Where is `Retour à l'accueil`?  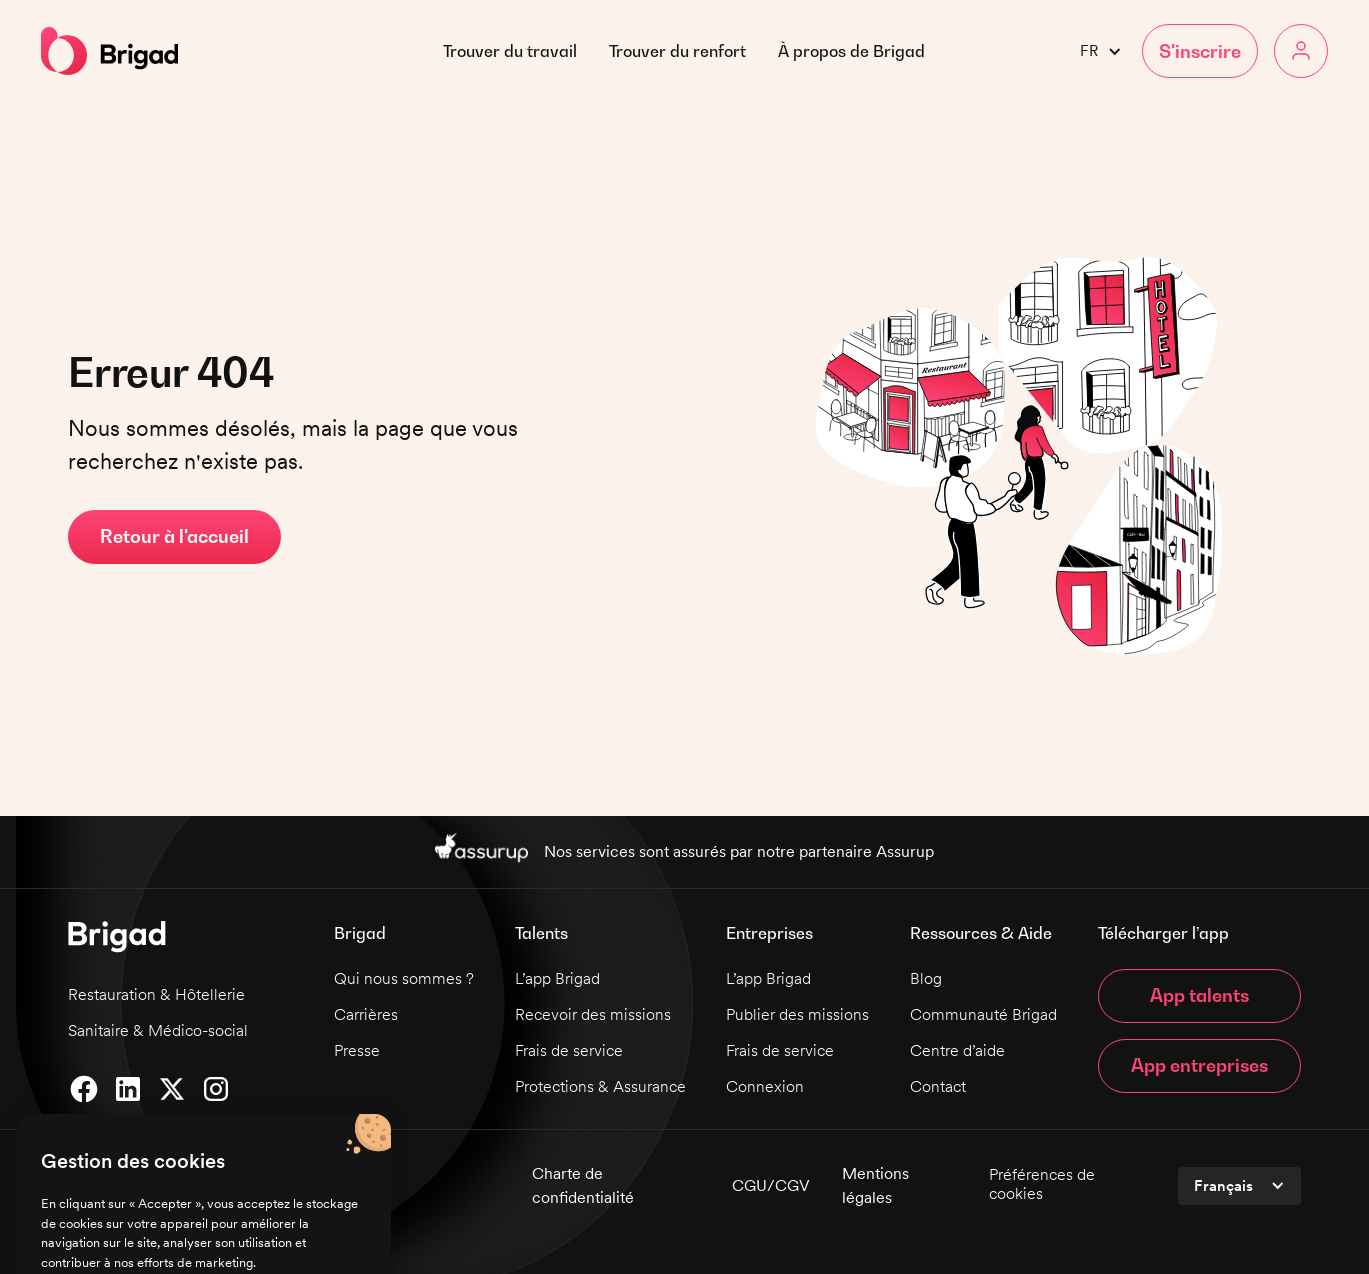
Retour à l'accueil is located at coordinates (174, 536).